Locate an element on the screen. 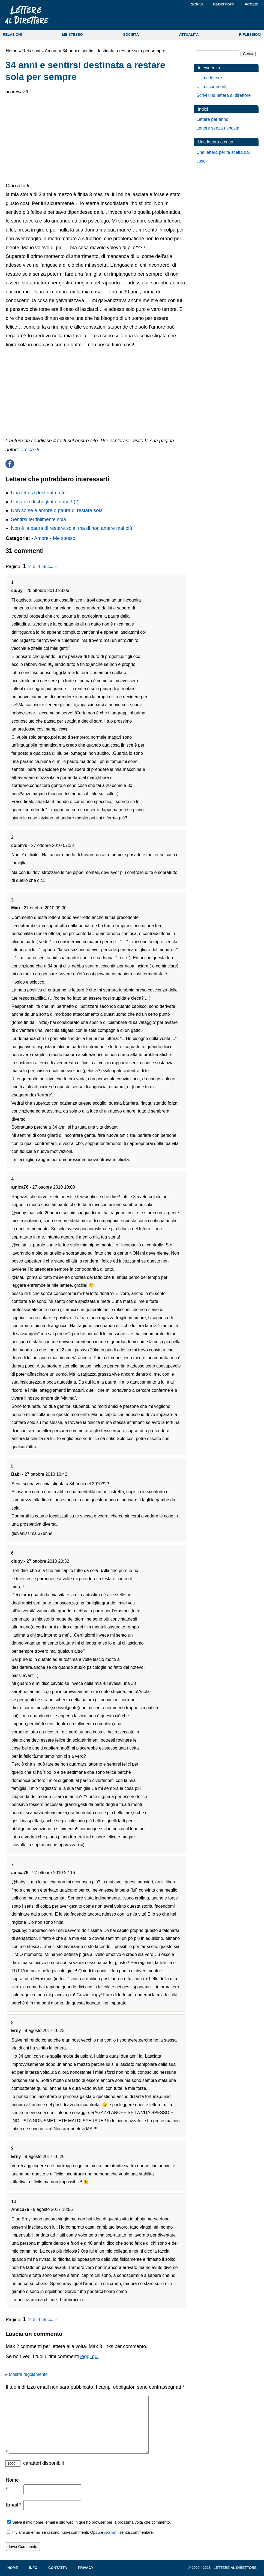  Lettere per anno is located at coordinates (212, 119).